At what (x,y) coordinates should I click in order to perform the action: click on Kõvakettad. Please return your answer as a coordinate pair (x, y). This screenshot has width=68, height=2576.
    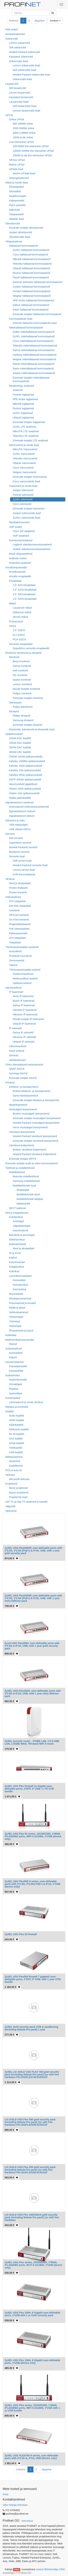
    Looking at the image, I should click on (15, 580).